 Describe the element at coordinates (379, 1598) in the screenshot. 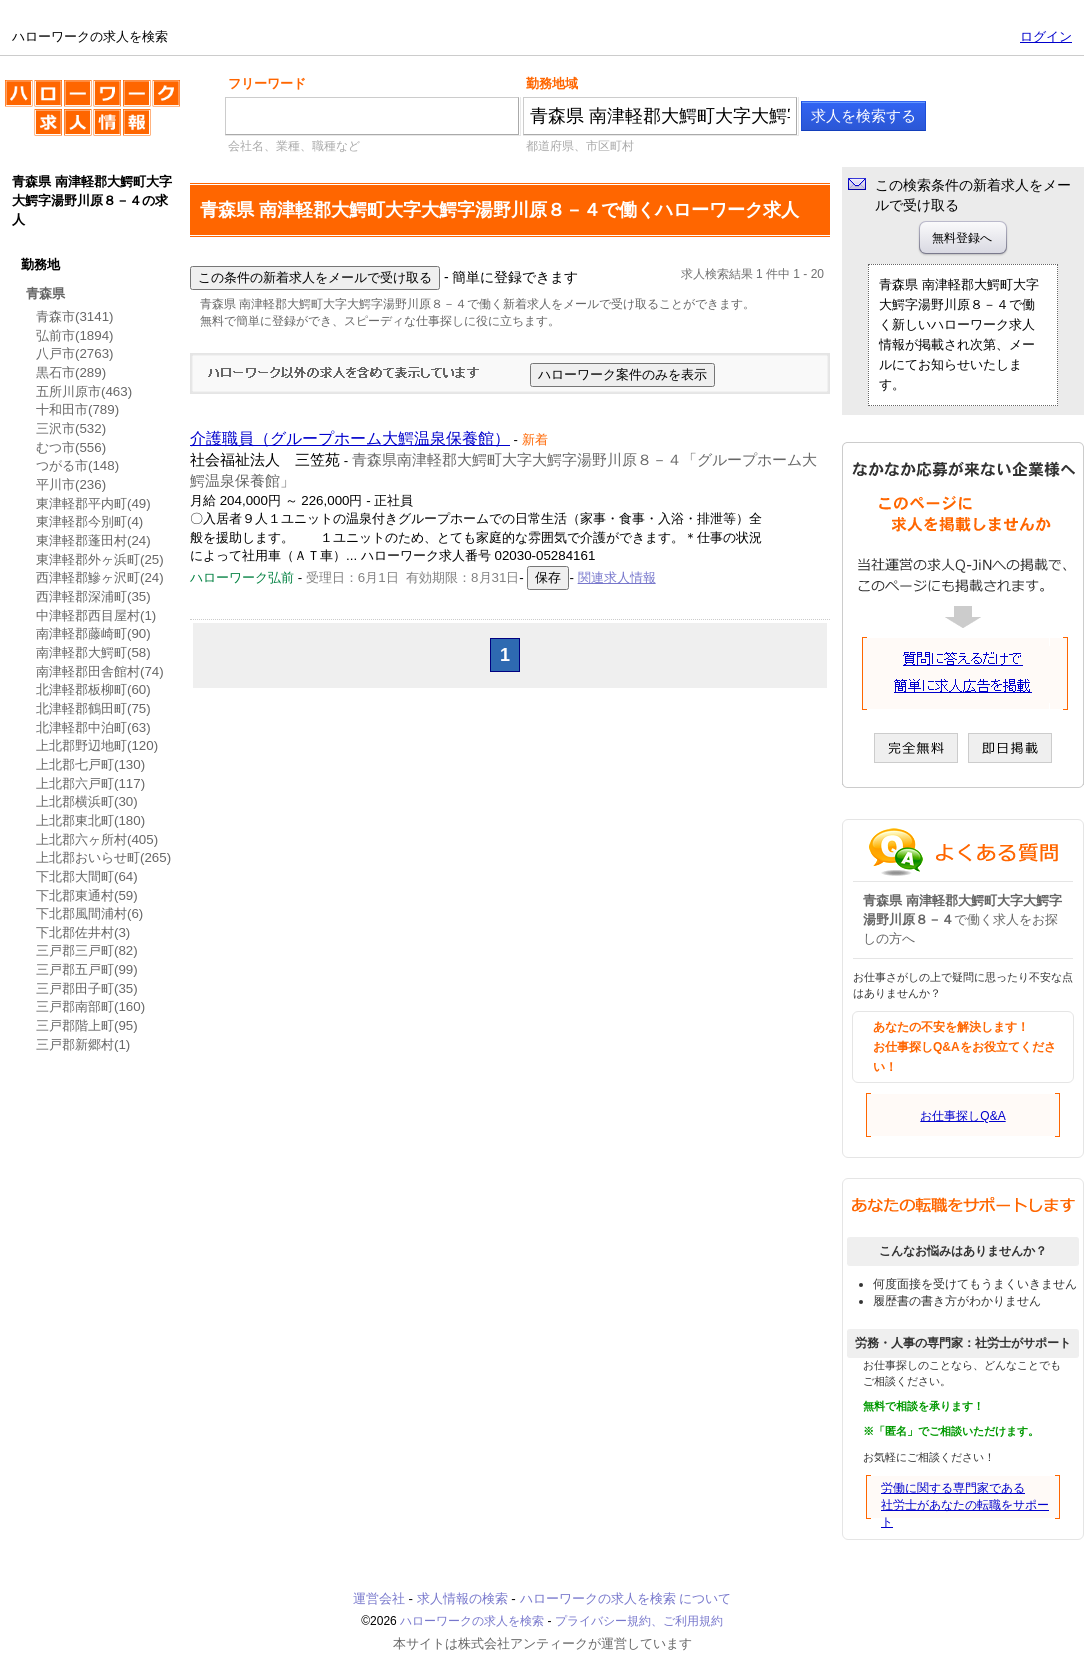

I see `運営会社` at that location.